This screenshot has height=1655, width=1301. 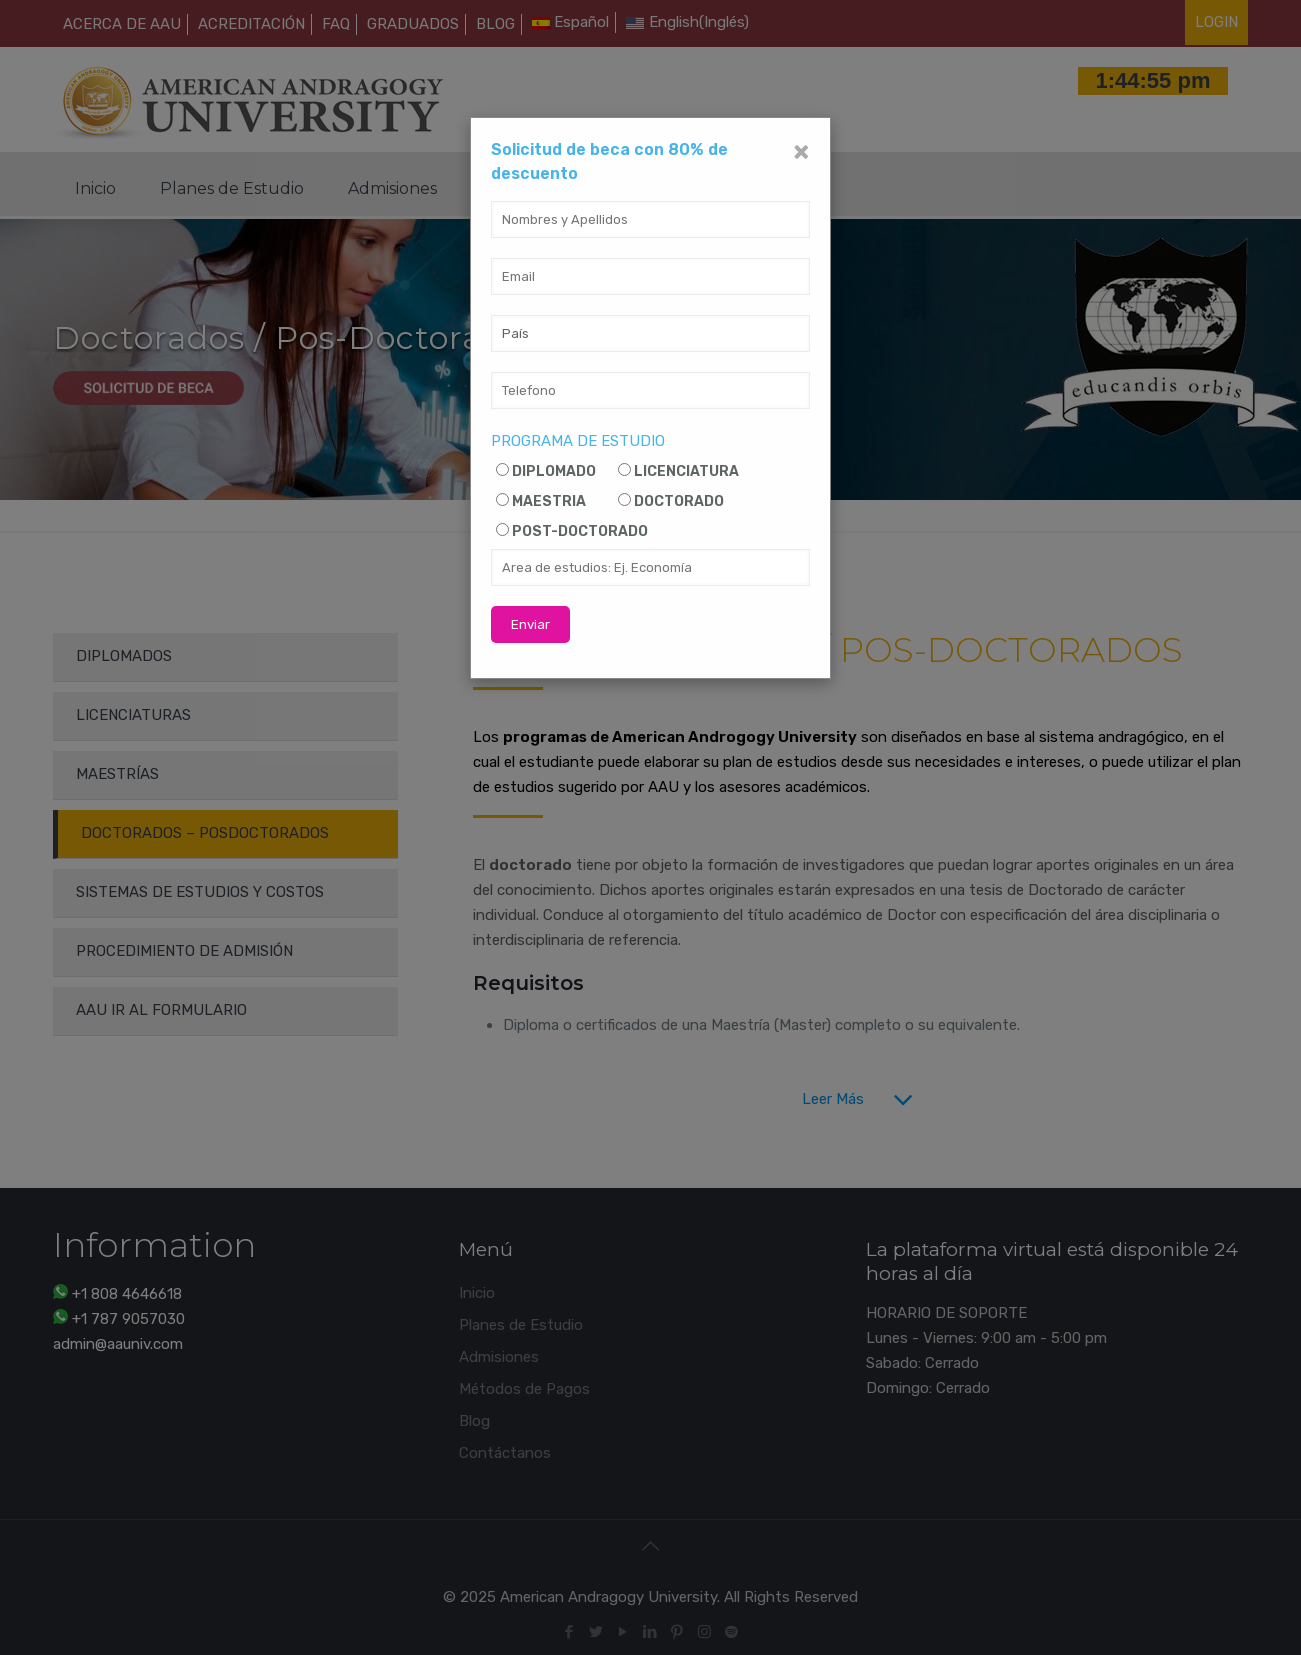 I want to click on DIPLOMADO, so click(x=554, y=471).